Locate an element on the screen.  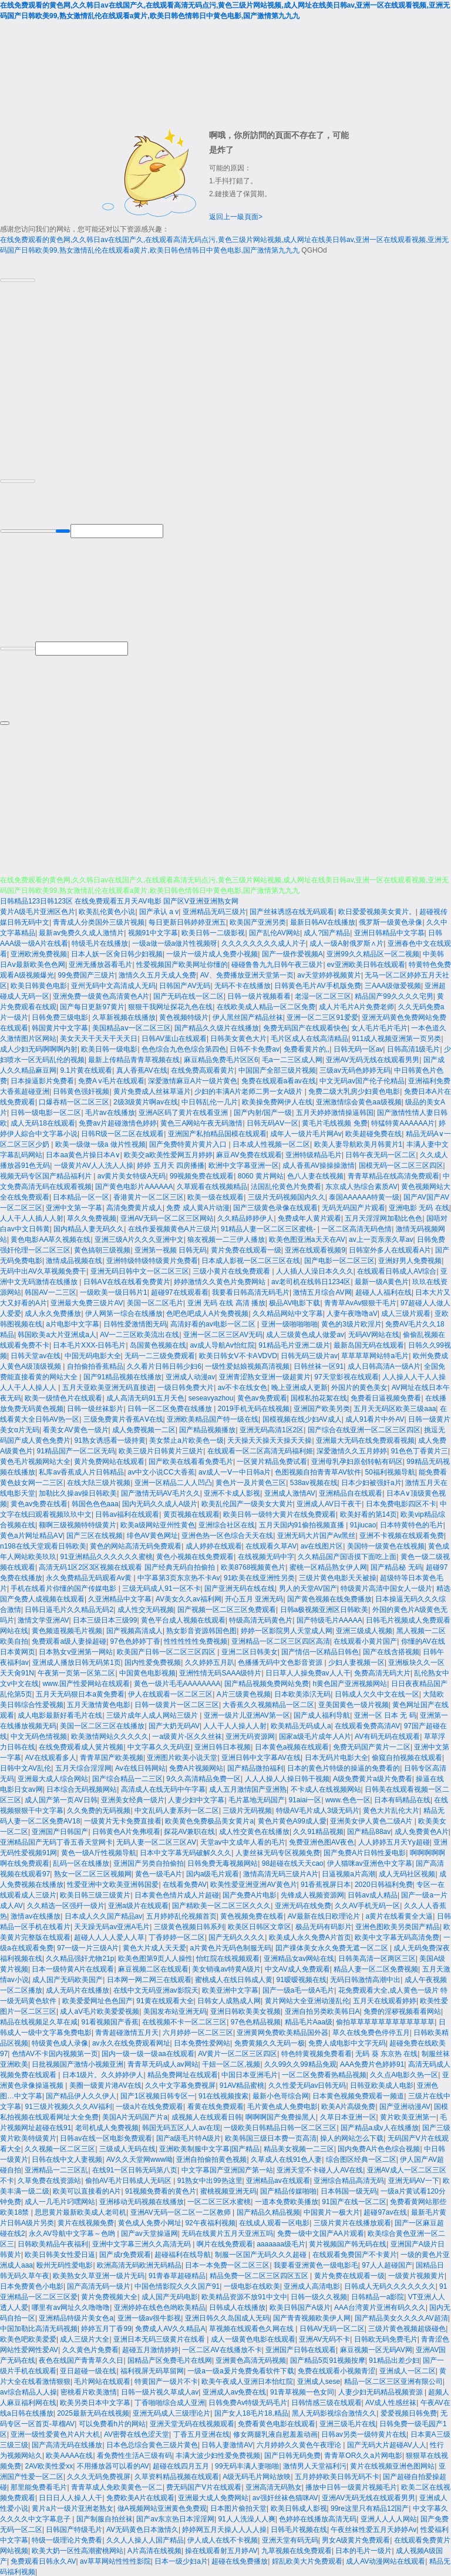
亚洲精品自在线观看 is located at coordinates (350, 1492).